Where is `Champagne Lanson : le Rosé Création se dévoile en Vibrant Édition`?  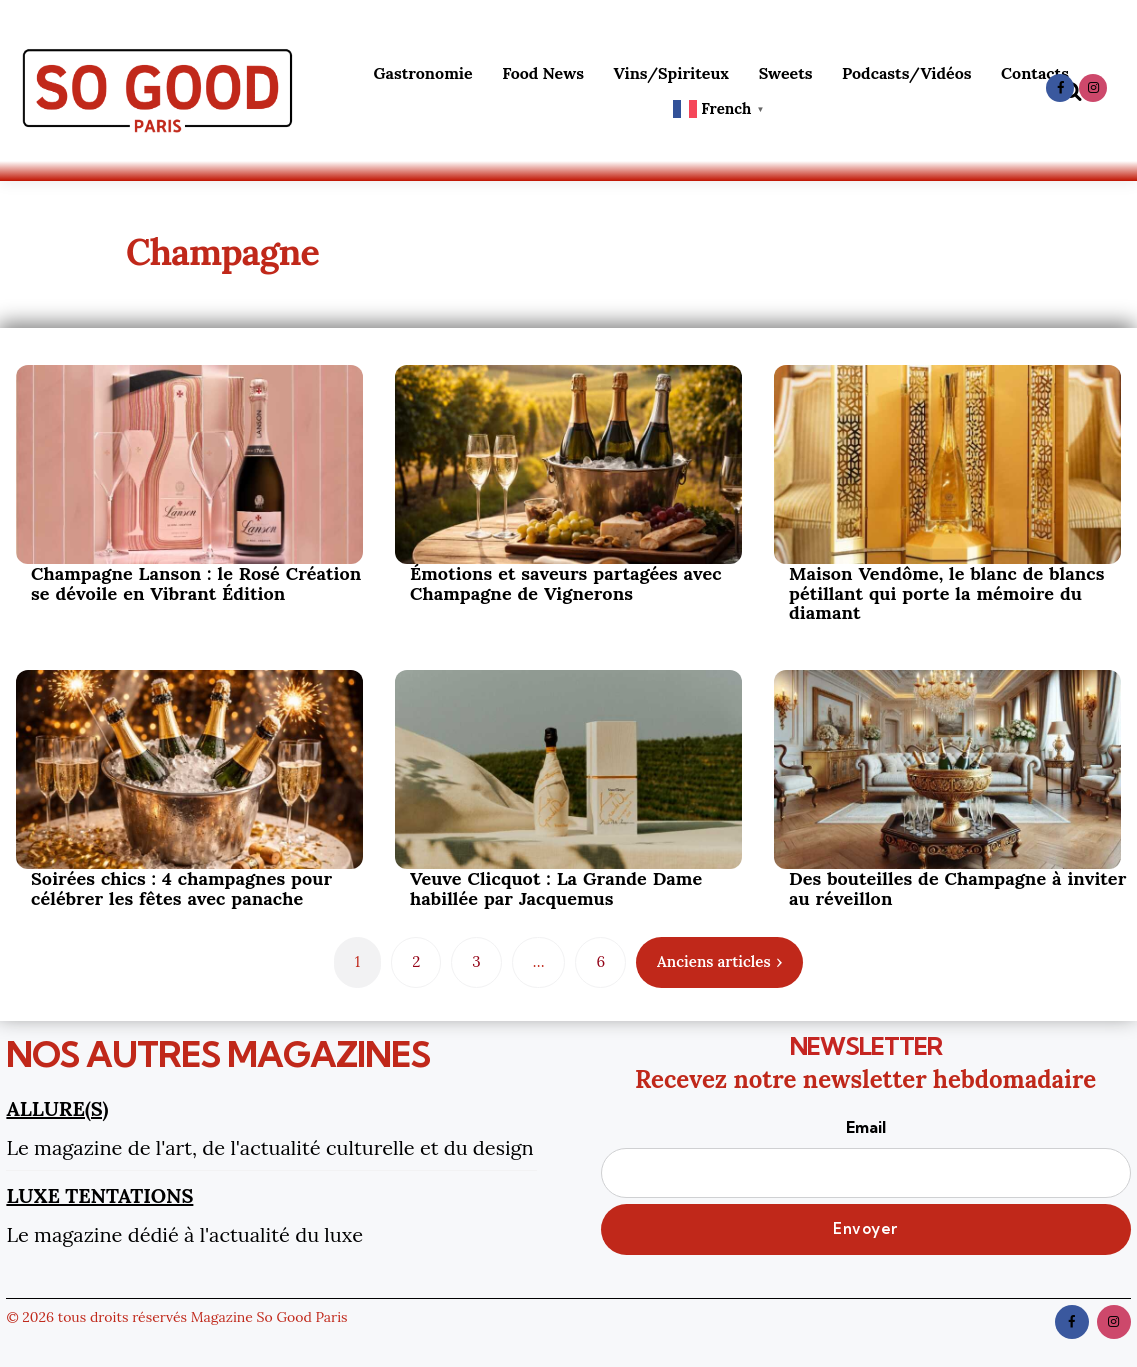 Champagne Lanson : le Rosé Création se dévoile en Vibrant Édition is located at coordinates (196, 584).